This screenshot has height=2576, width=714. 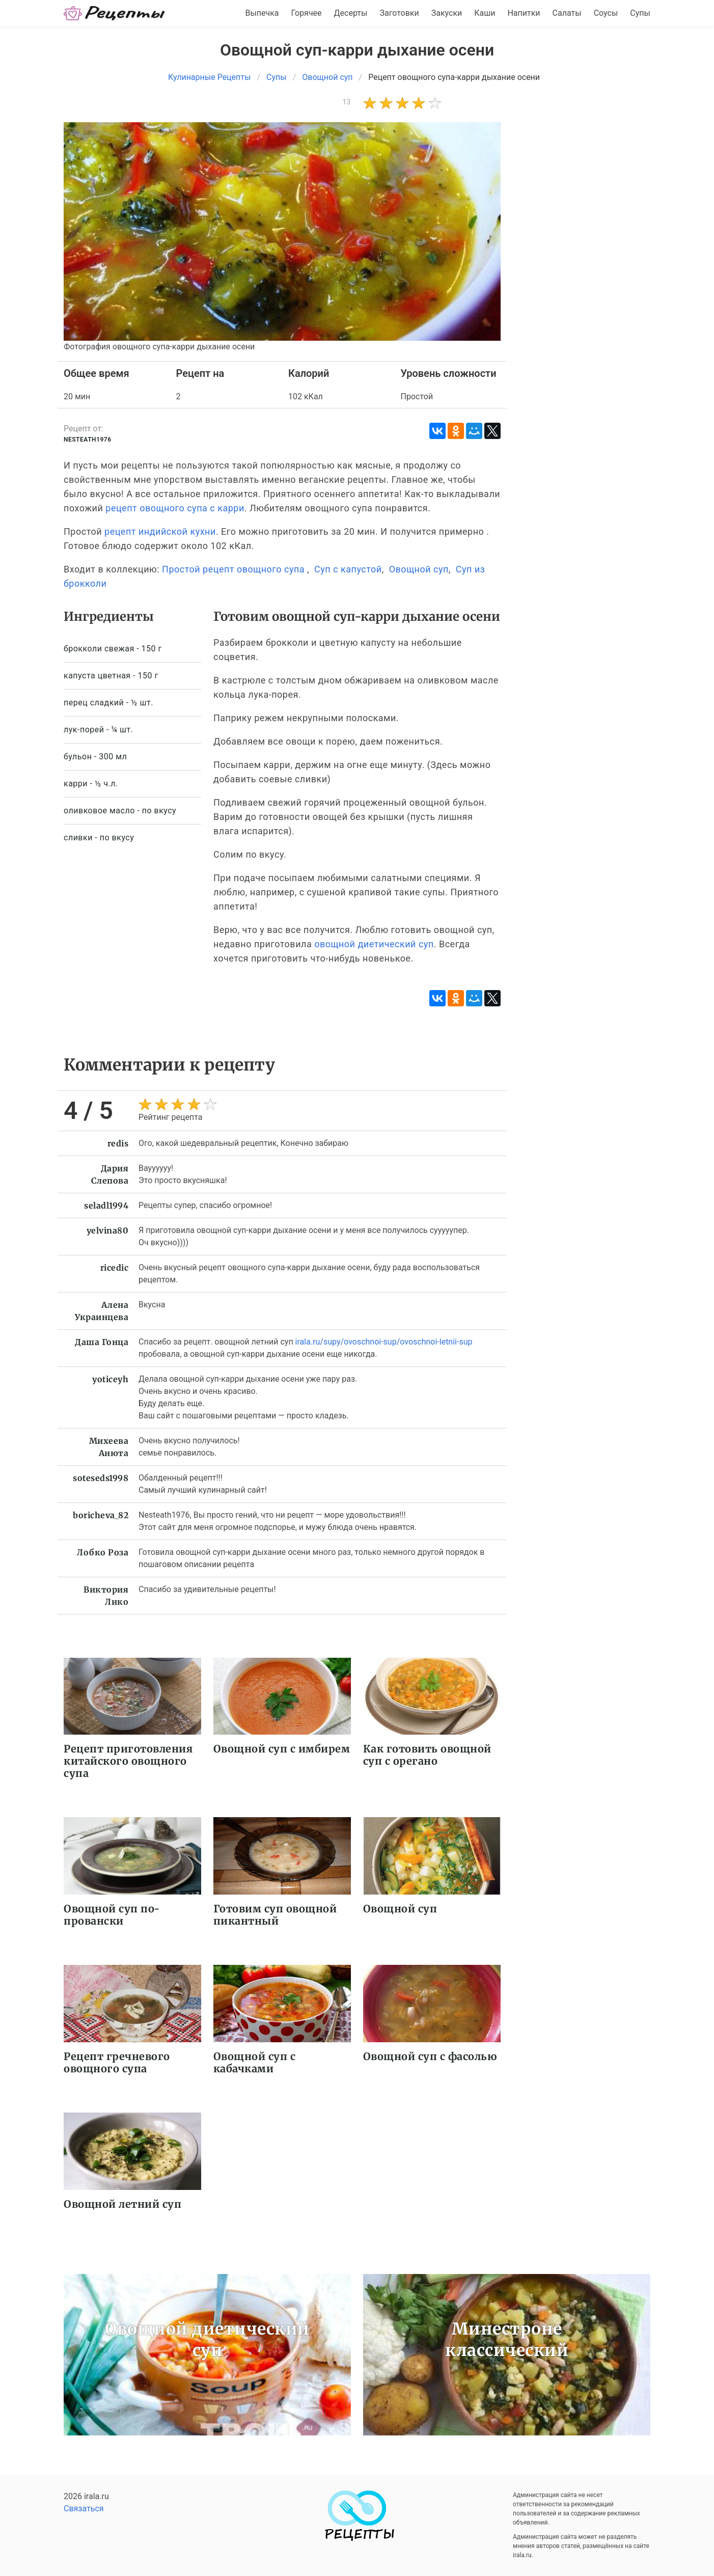 I want to click on Овощной суп по-провански, so click(x=112, y=1914).